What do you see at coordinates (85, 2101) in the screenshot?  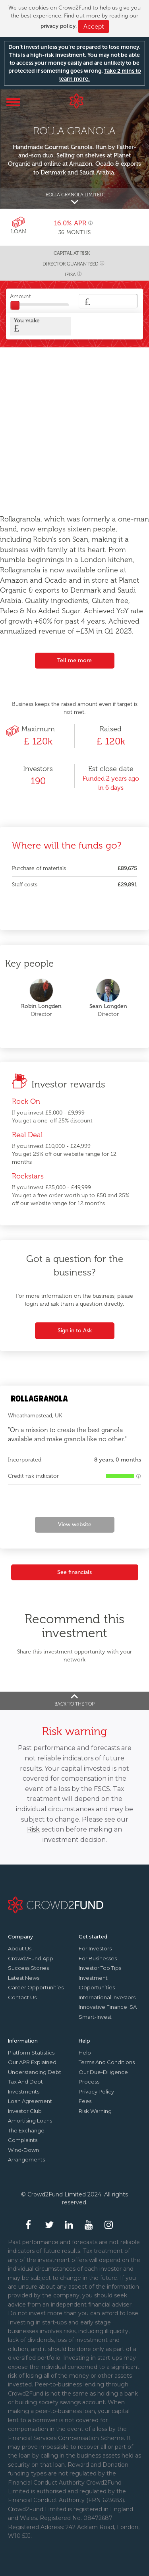 I see `Fees` at bounding box center [85, 2101].